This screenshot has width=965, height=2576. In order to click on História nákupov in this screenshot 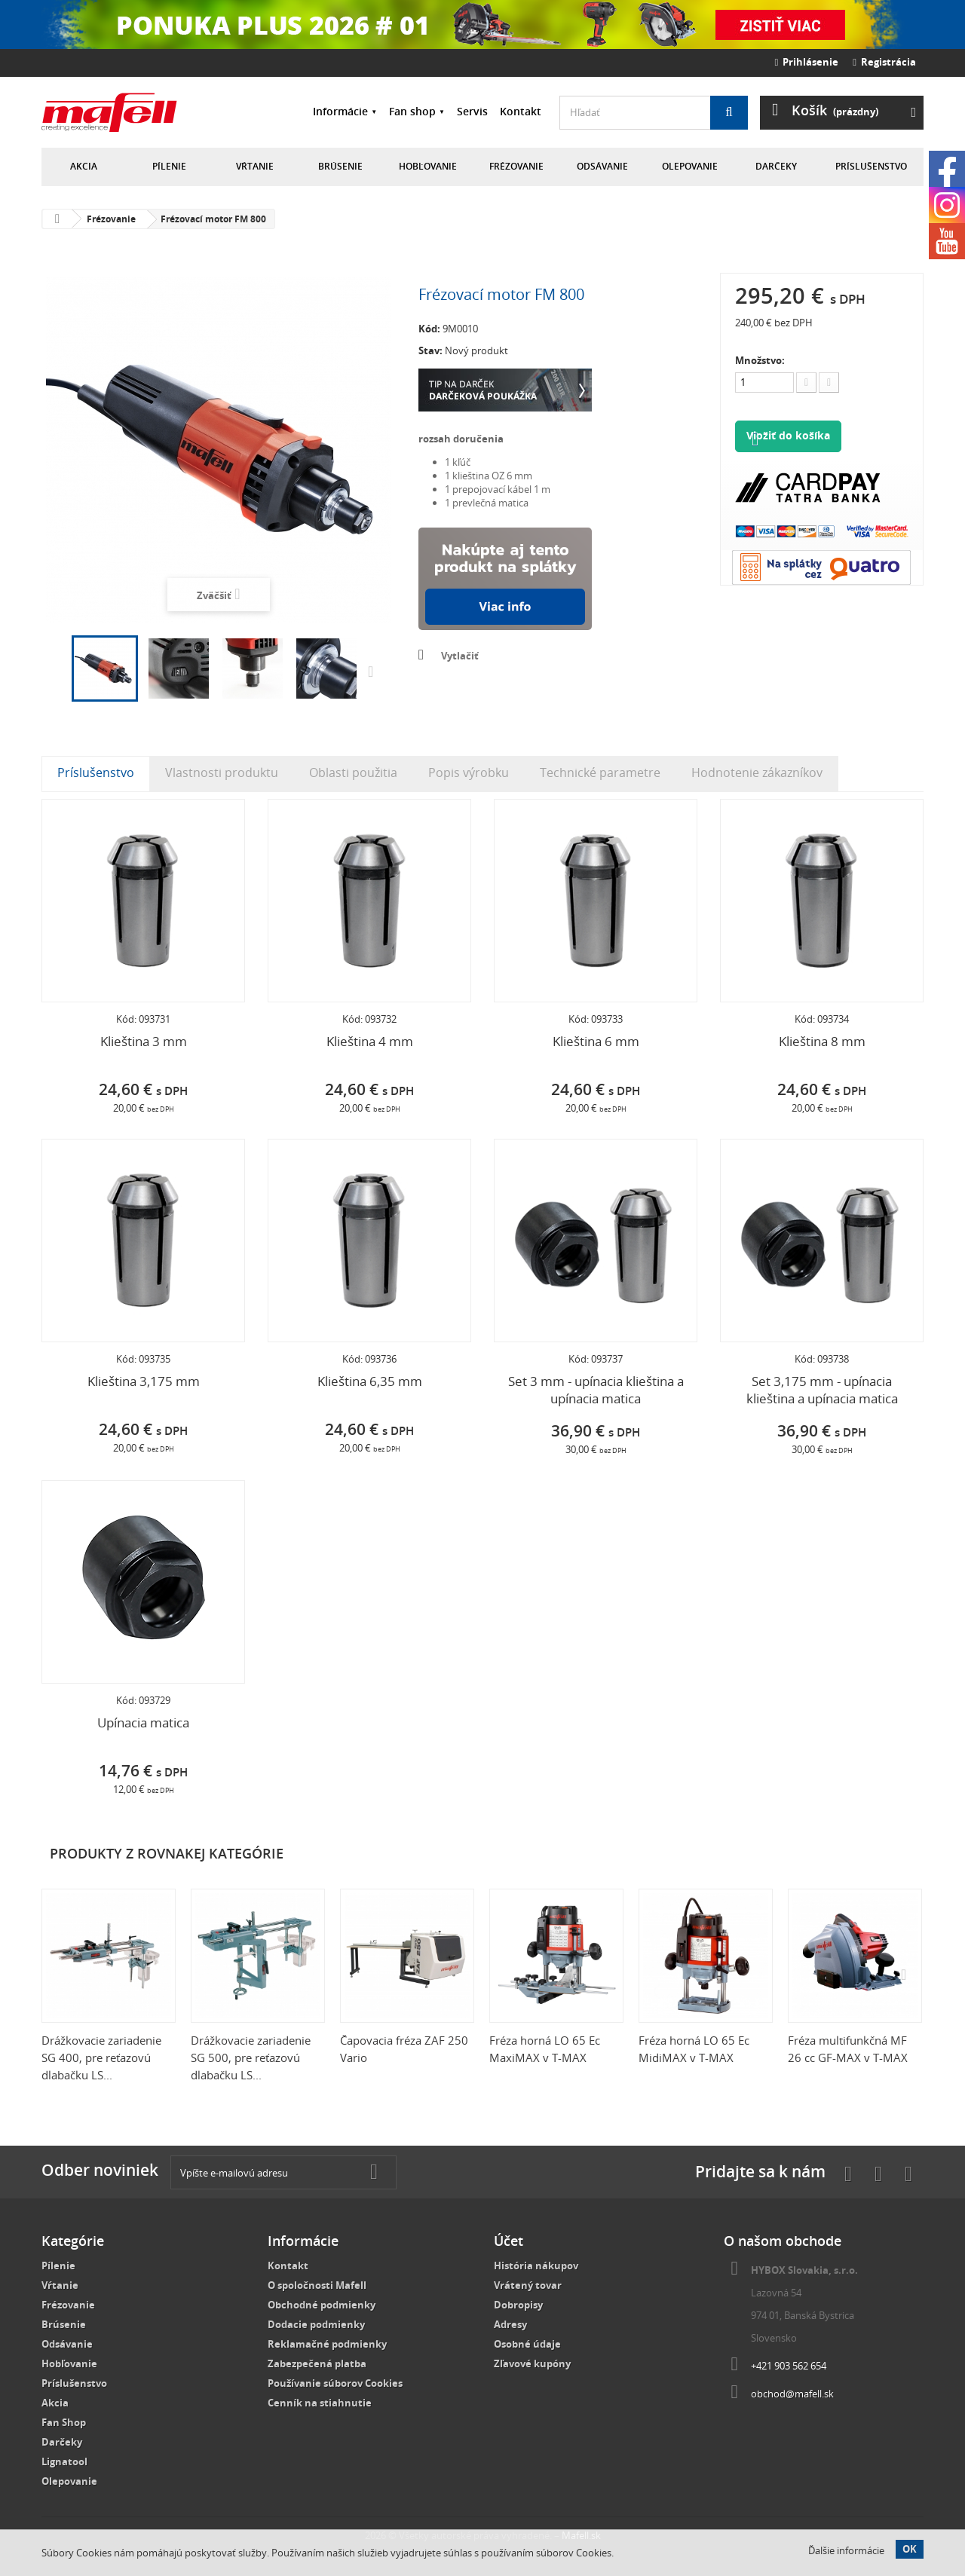, I will do `click(536, 2265)`.